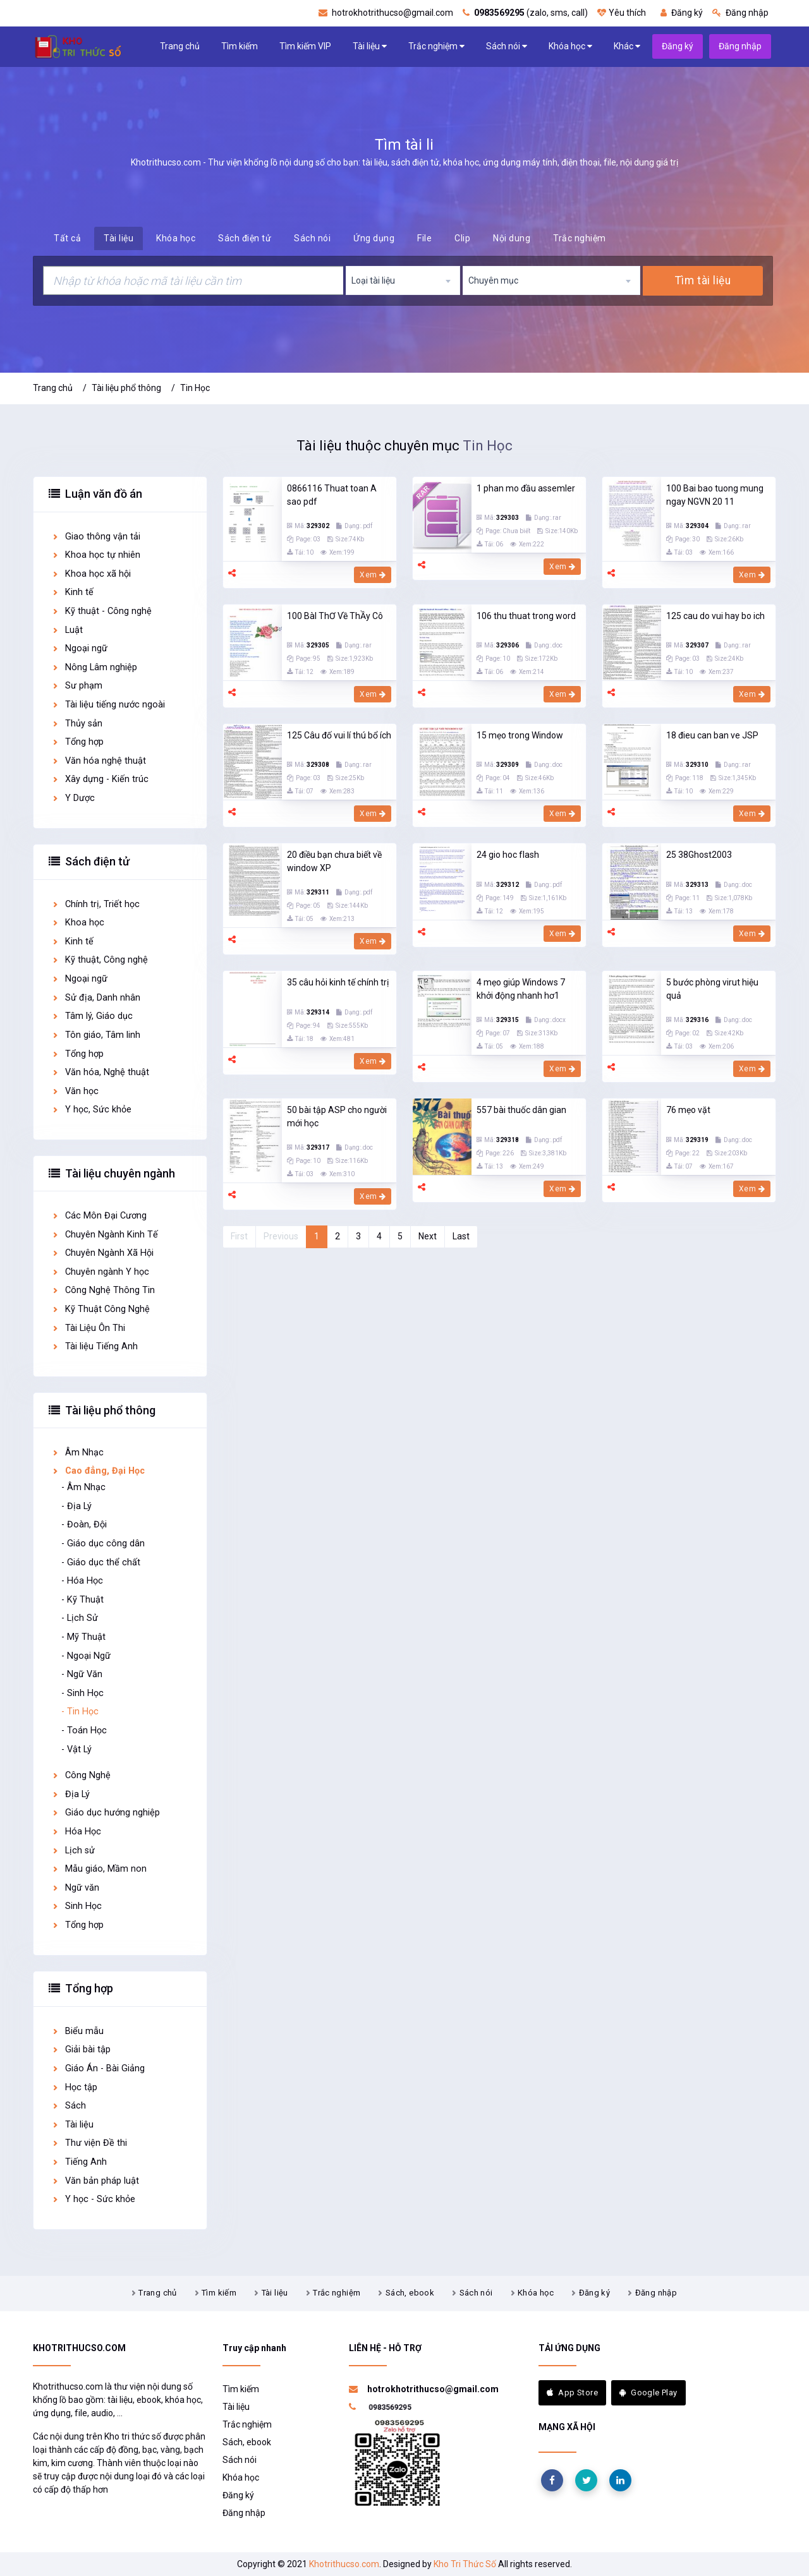  What do you see at coordinates (239, 46) in the screenshot?
I see `Tìm kiếm` at bounding box center [239, 46].